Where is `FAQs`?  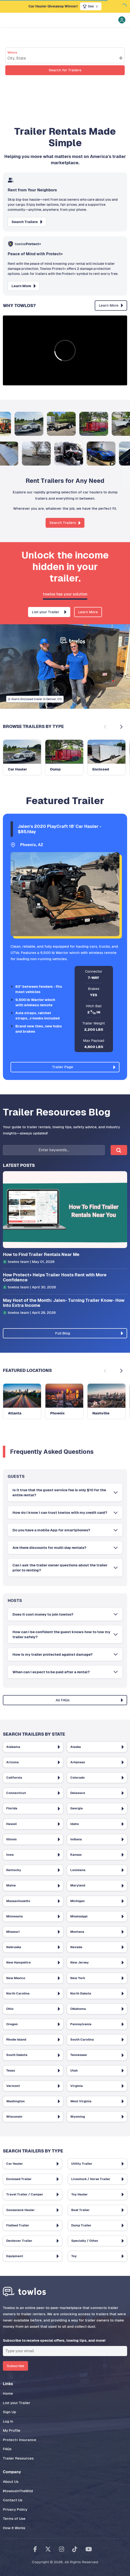
FAQs is located at coordinates (7, 2449).